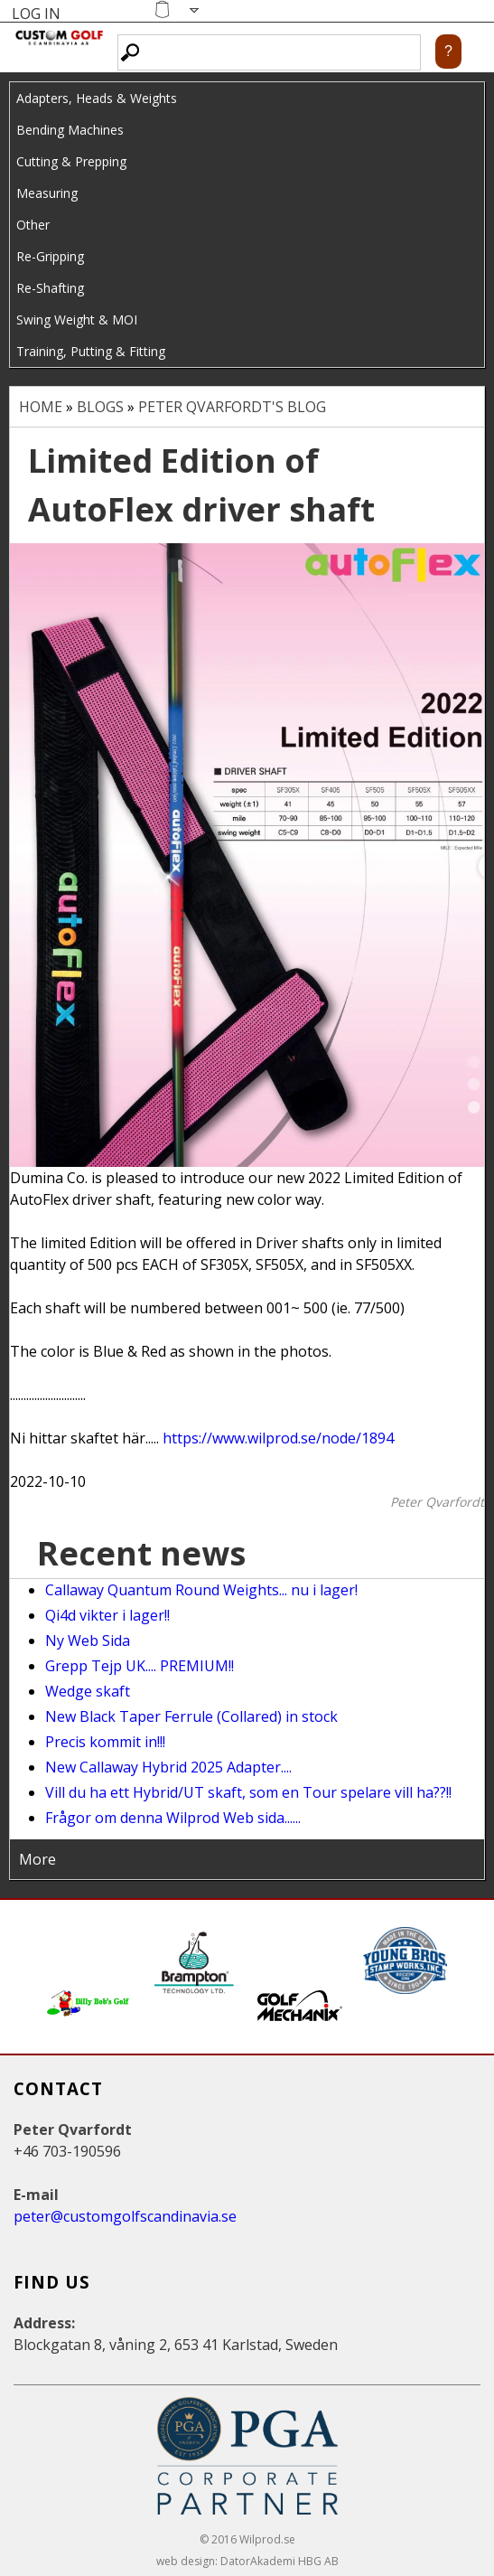  Describe the element at coordinates (76, 319) in the screenshot. I see `Swing Weight & MOI` at that location.